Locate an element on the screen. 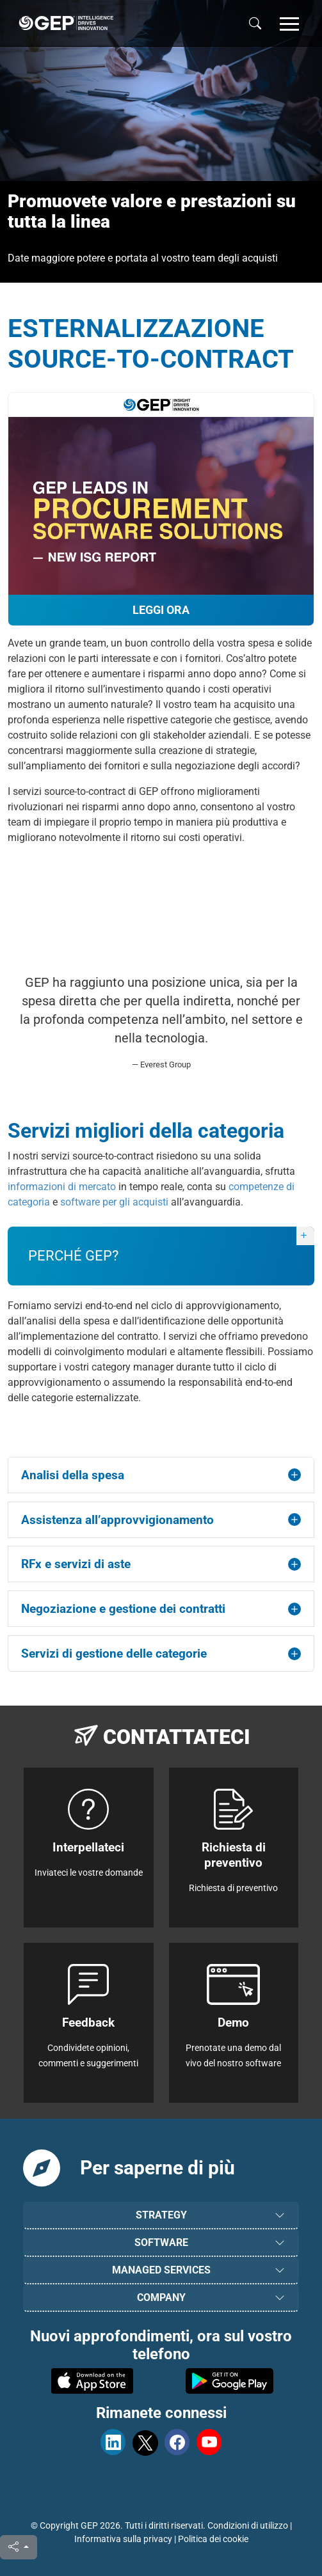 The width and height of the screenshot is (322, 2576). Condizioni di utilizzo is located at coordinates (247, 2525).